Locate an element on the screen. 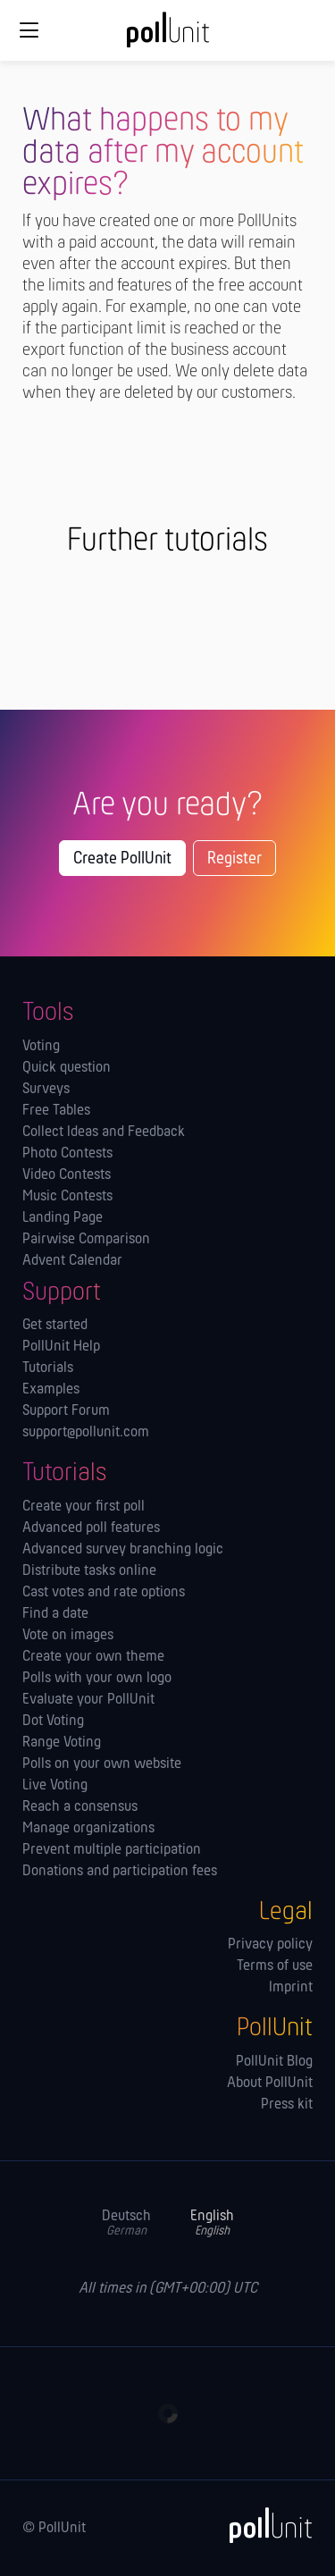 The width and height of the screenshot is (335, 2576). Quick question is located at coordinates (66, 1068).